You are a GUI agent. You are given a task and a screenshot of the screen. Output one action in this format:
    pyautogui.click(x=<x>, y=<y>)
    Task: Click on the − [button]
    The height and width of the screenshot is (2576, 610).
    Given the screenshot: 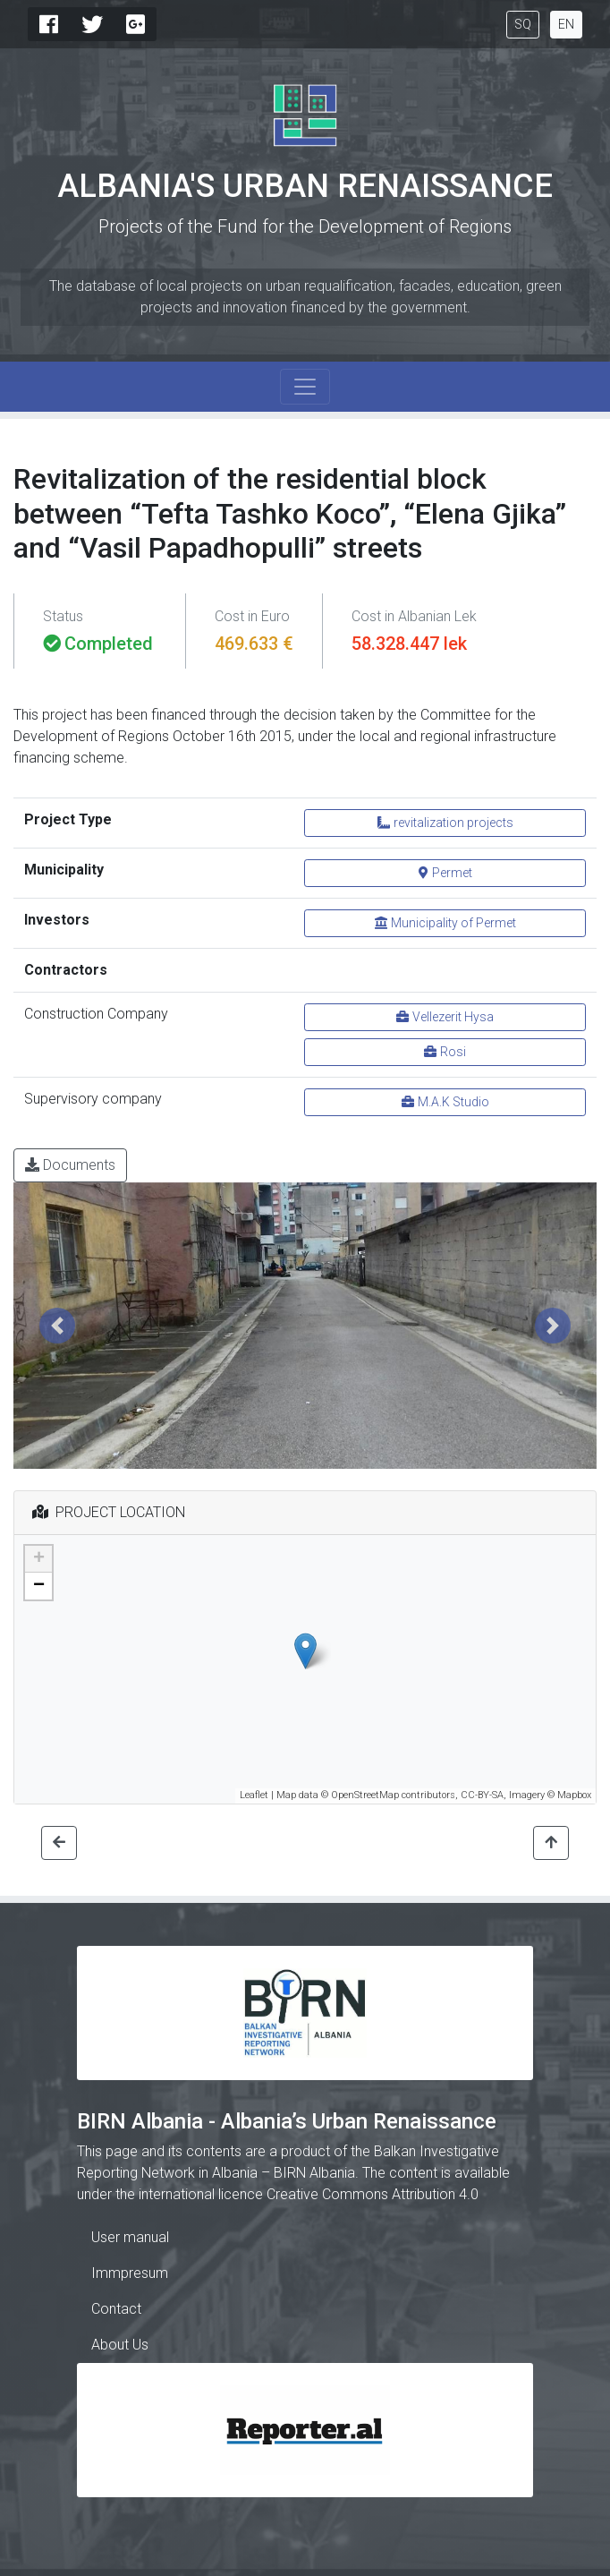 What is the action you would take?
    pyautogui.click(x=39, y=1586)
    